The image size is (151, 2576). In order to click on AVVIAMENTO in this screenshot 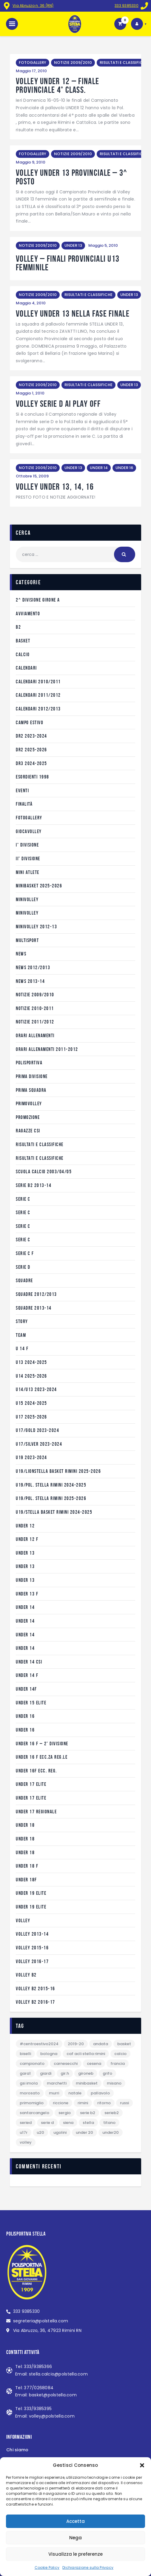, I will do `click(28, 613)`.